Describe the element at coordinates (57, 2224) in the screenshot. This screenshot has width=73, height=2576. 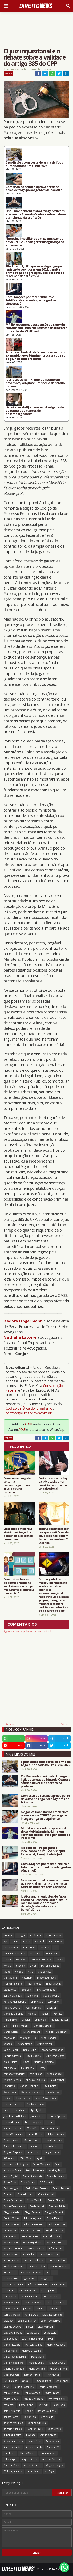
I see `Education USA` at that location.